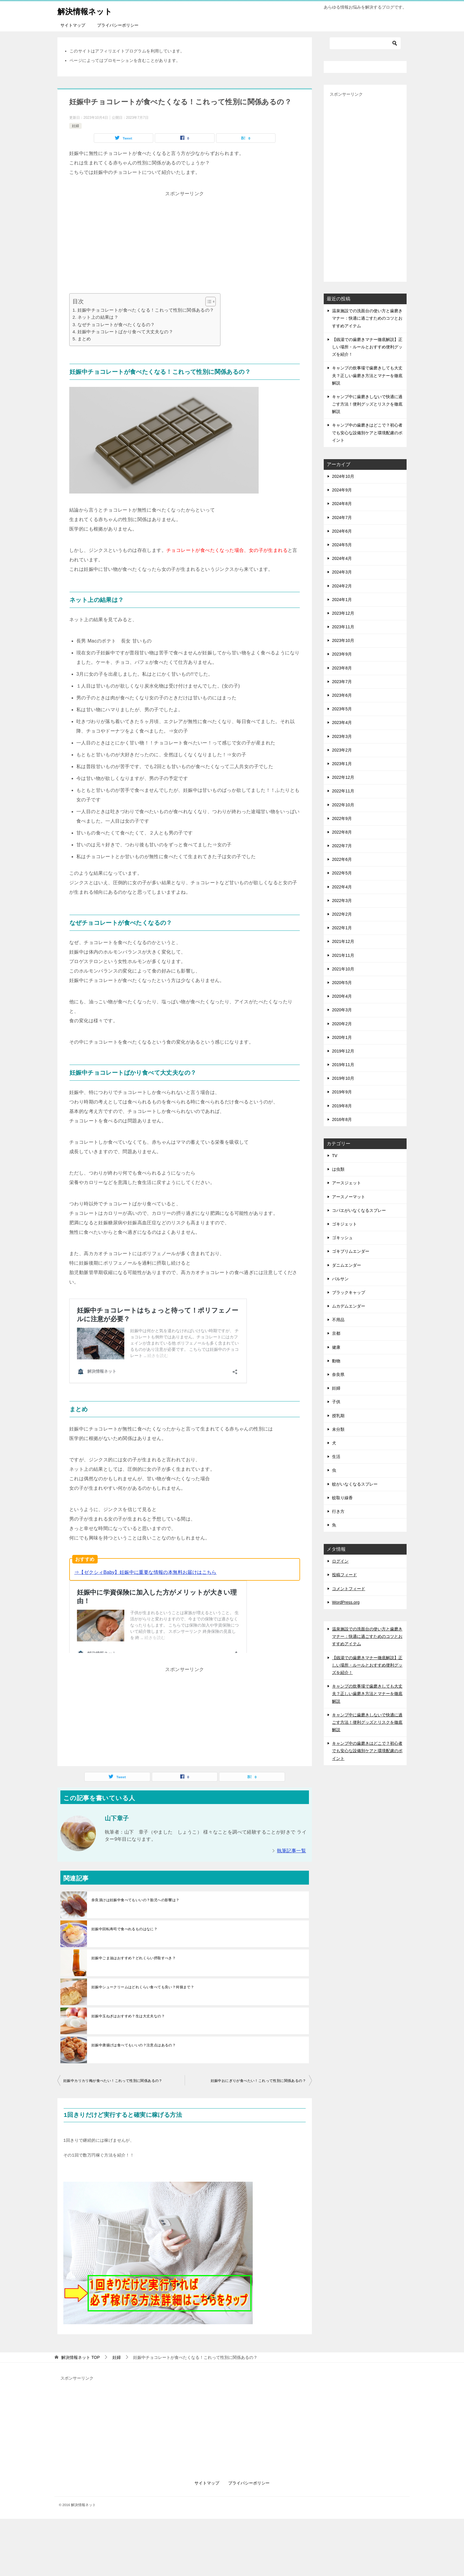 The height and width of the screenshot is (2576, 464). Describe the element at coordinates (342, 1023) in the screenshot. I see `2020年2月` at that location.